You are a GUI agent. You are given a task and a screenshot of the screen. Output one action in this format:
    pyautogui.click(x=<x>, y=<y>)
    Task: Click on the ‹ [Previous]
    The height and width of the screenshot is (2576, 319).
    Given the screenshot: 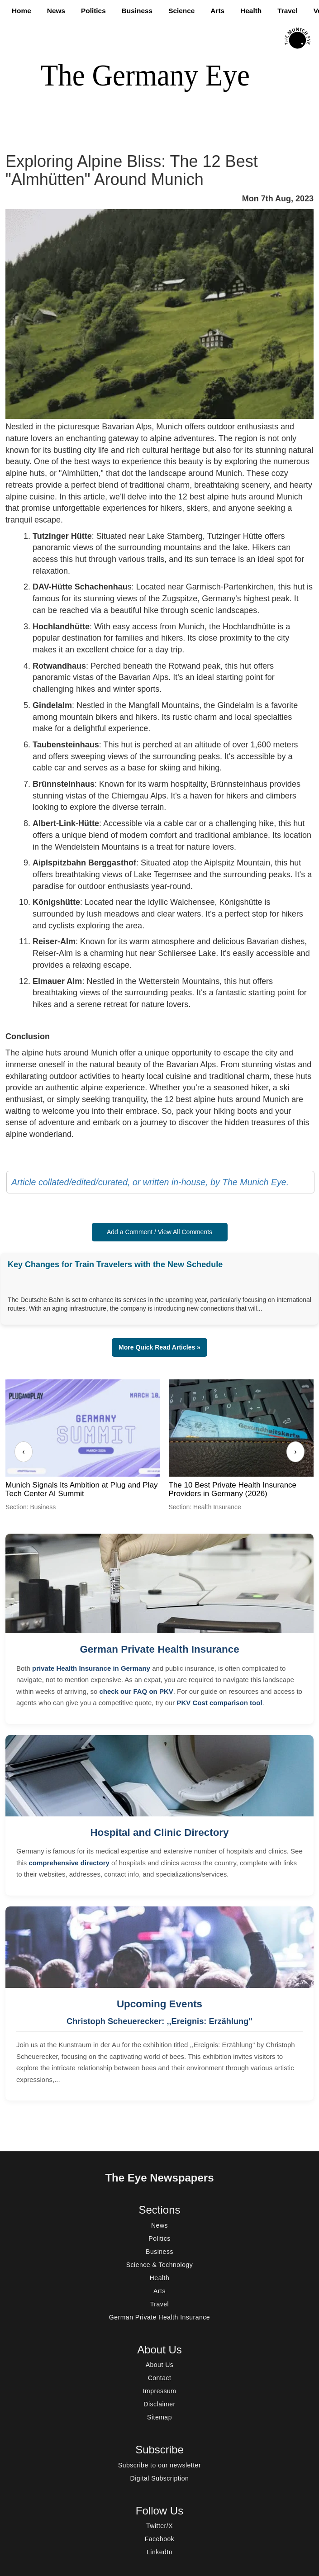 What is the action you would take?
    pyautogui.click(x=23, y=1451)
    